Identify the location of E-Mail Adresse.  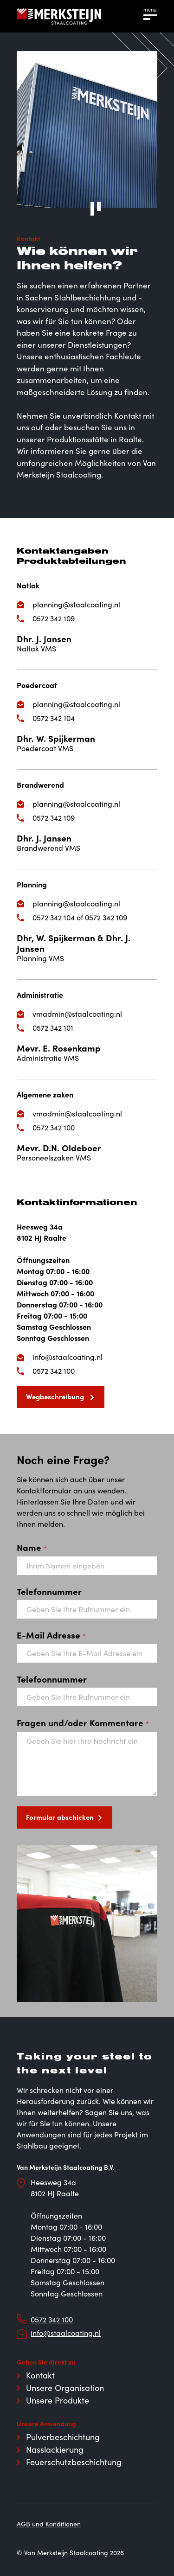
(51, 1635).